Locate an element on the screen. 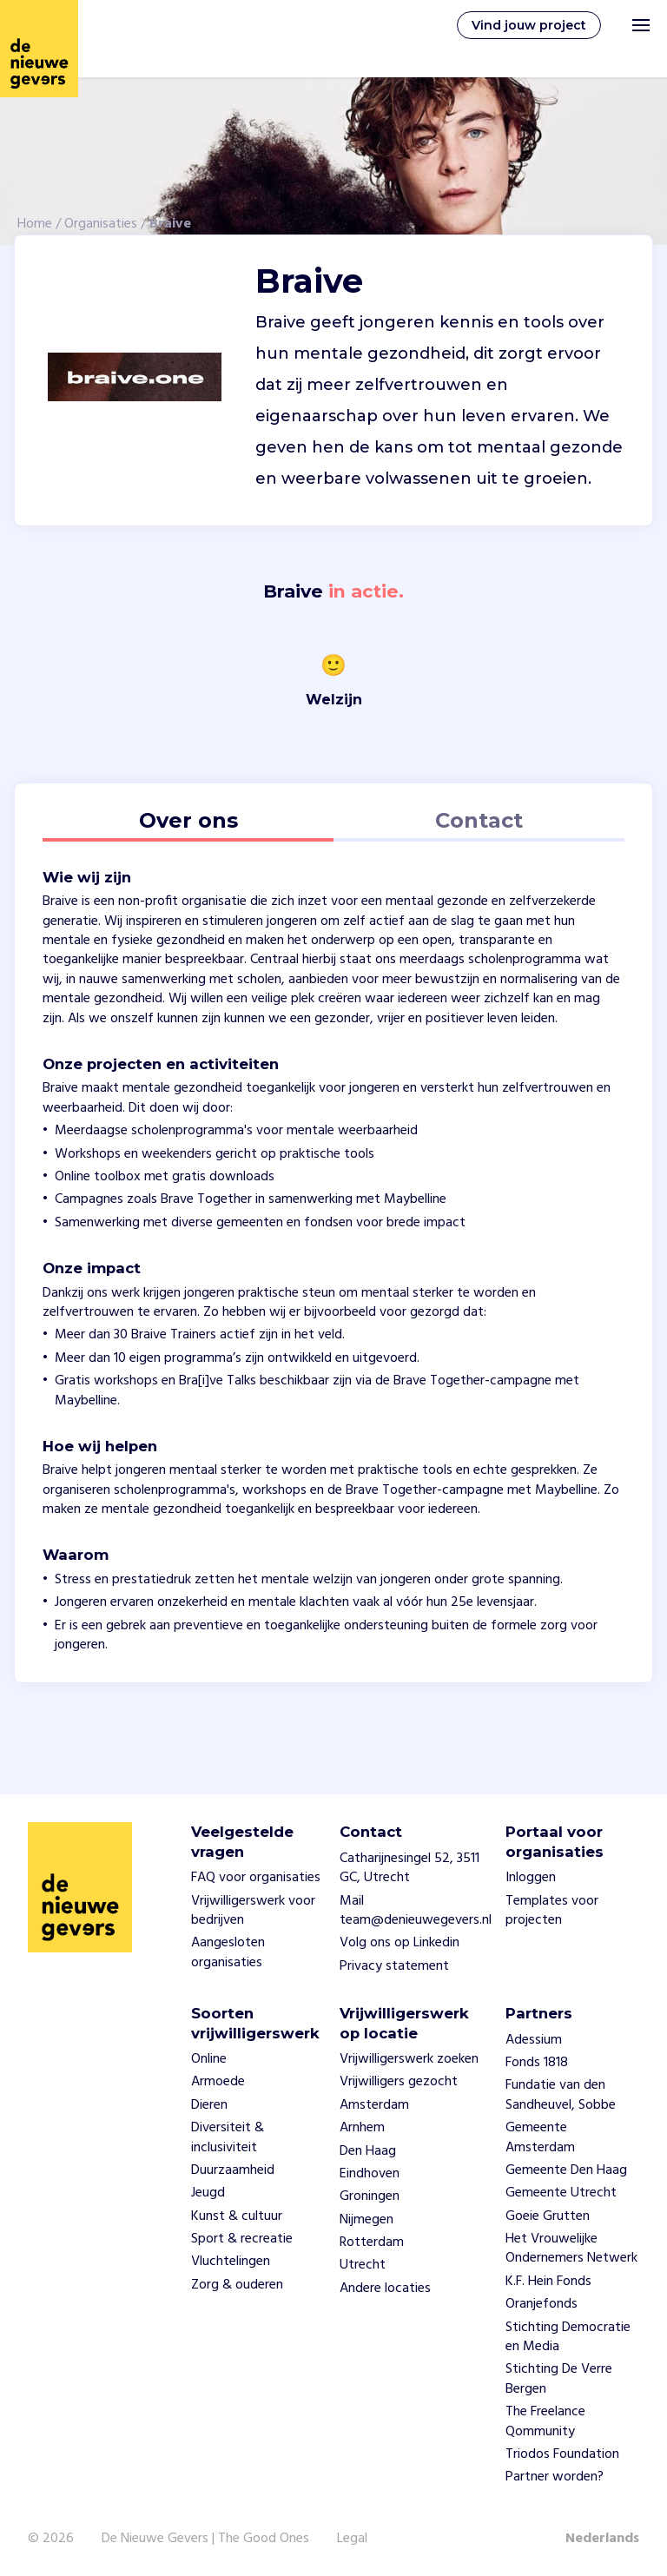 The image size is (667, 2576). Arnhem is located at coordinates (362, 2128).